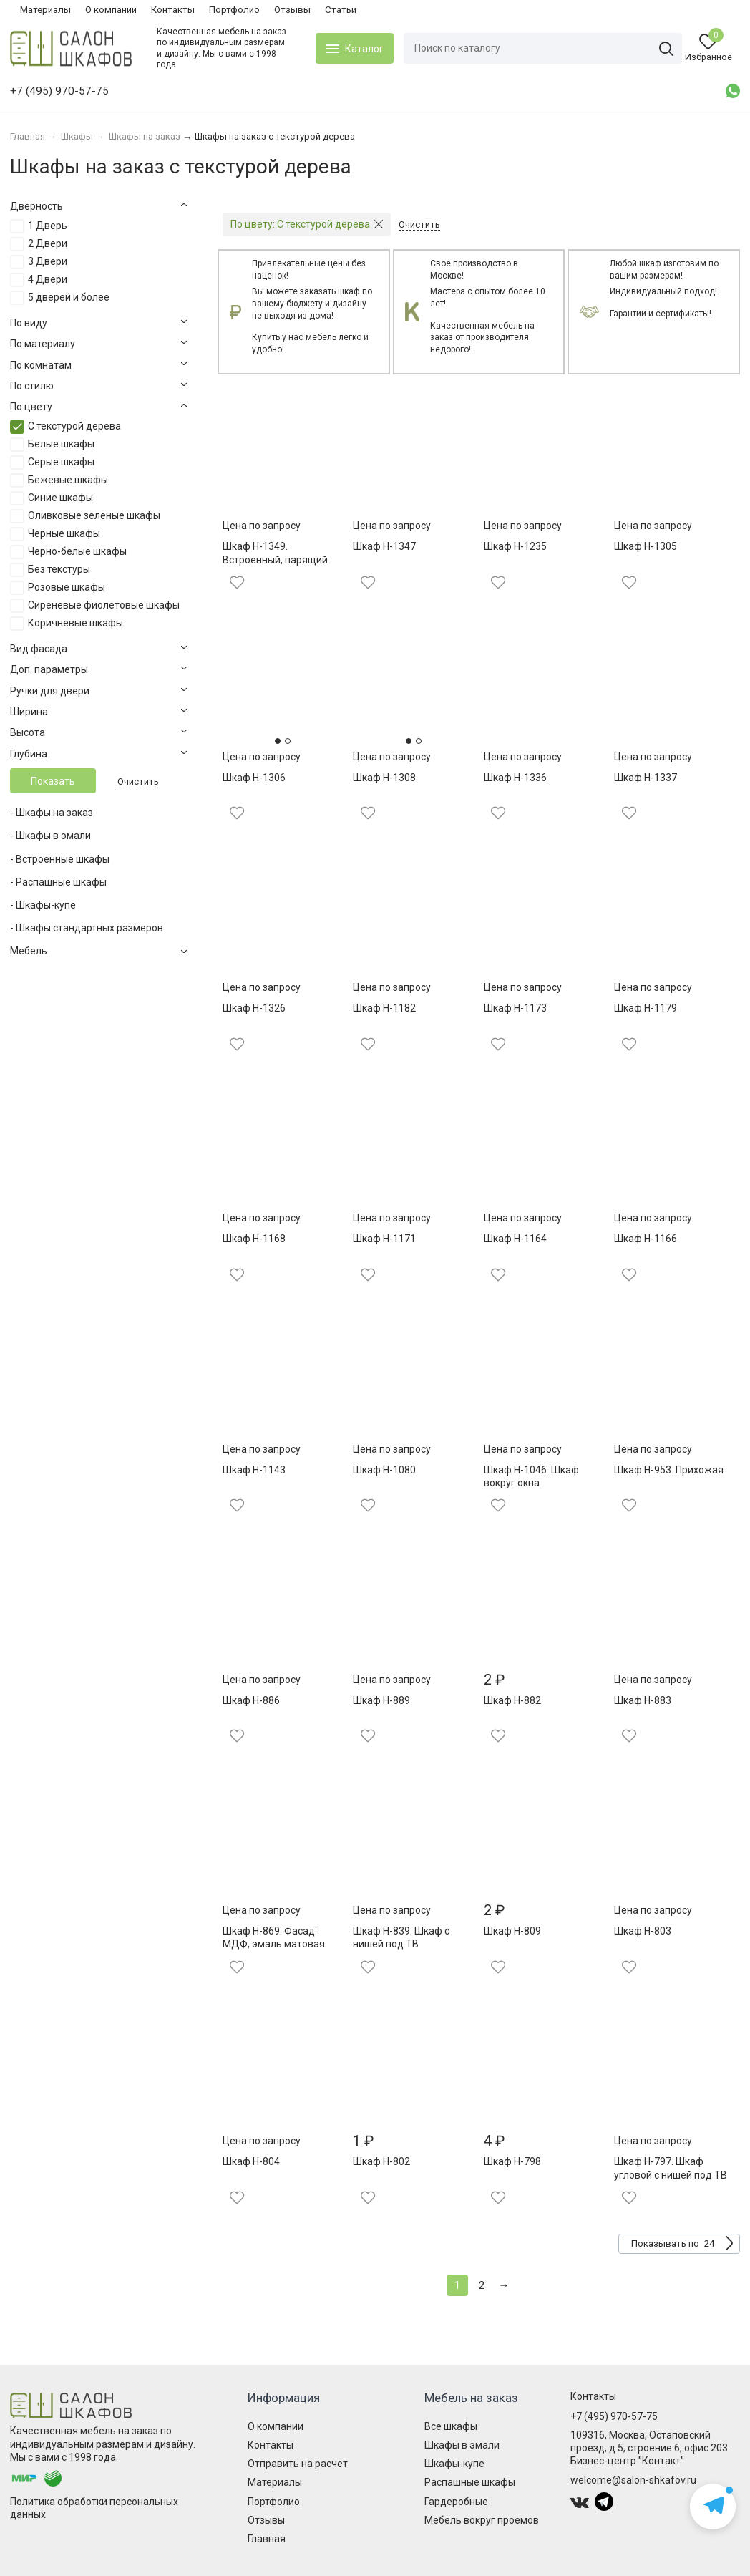 The image size is (750, 2576). Describe the element at coordinates (481, 2520) in the screenshot. I see `Мебель вокруг проемов` at that location.